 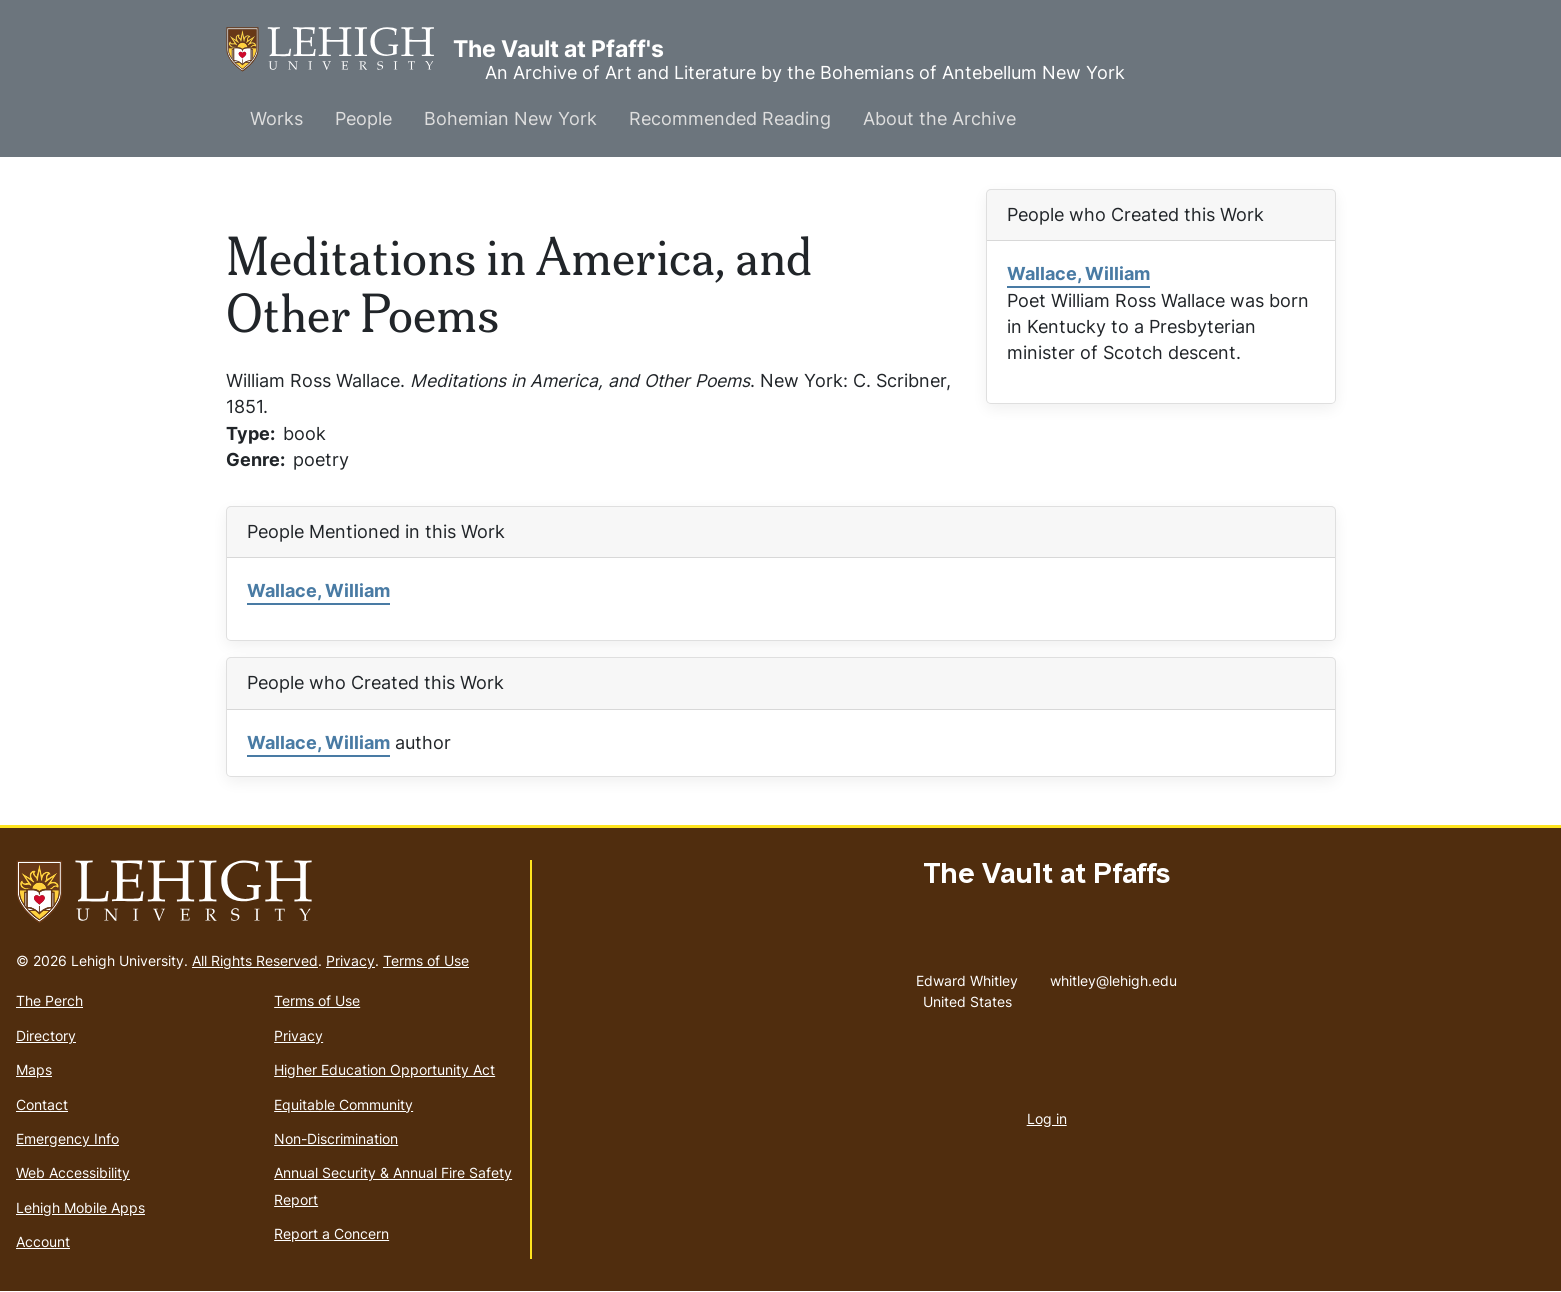 What do you see at coordinates (343, 1104) in the screenshot?
I see `Equitable Community` at bounding box center [343, 1104].